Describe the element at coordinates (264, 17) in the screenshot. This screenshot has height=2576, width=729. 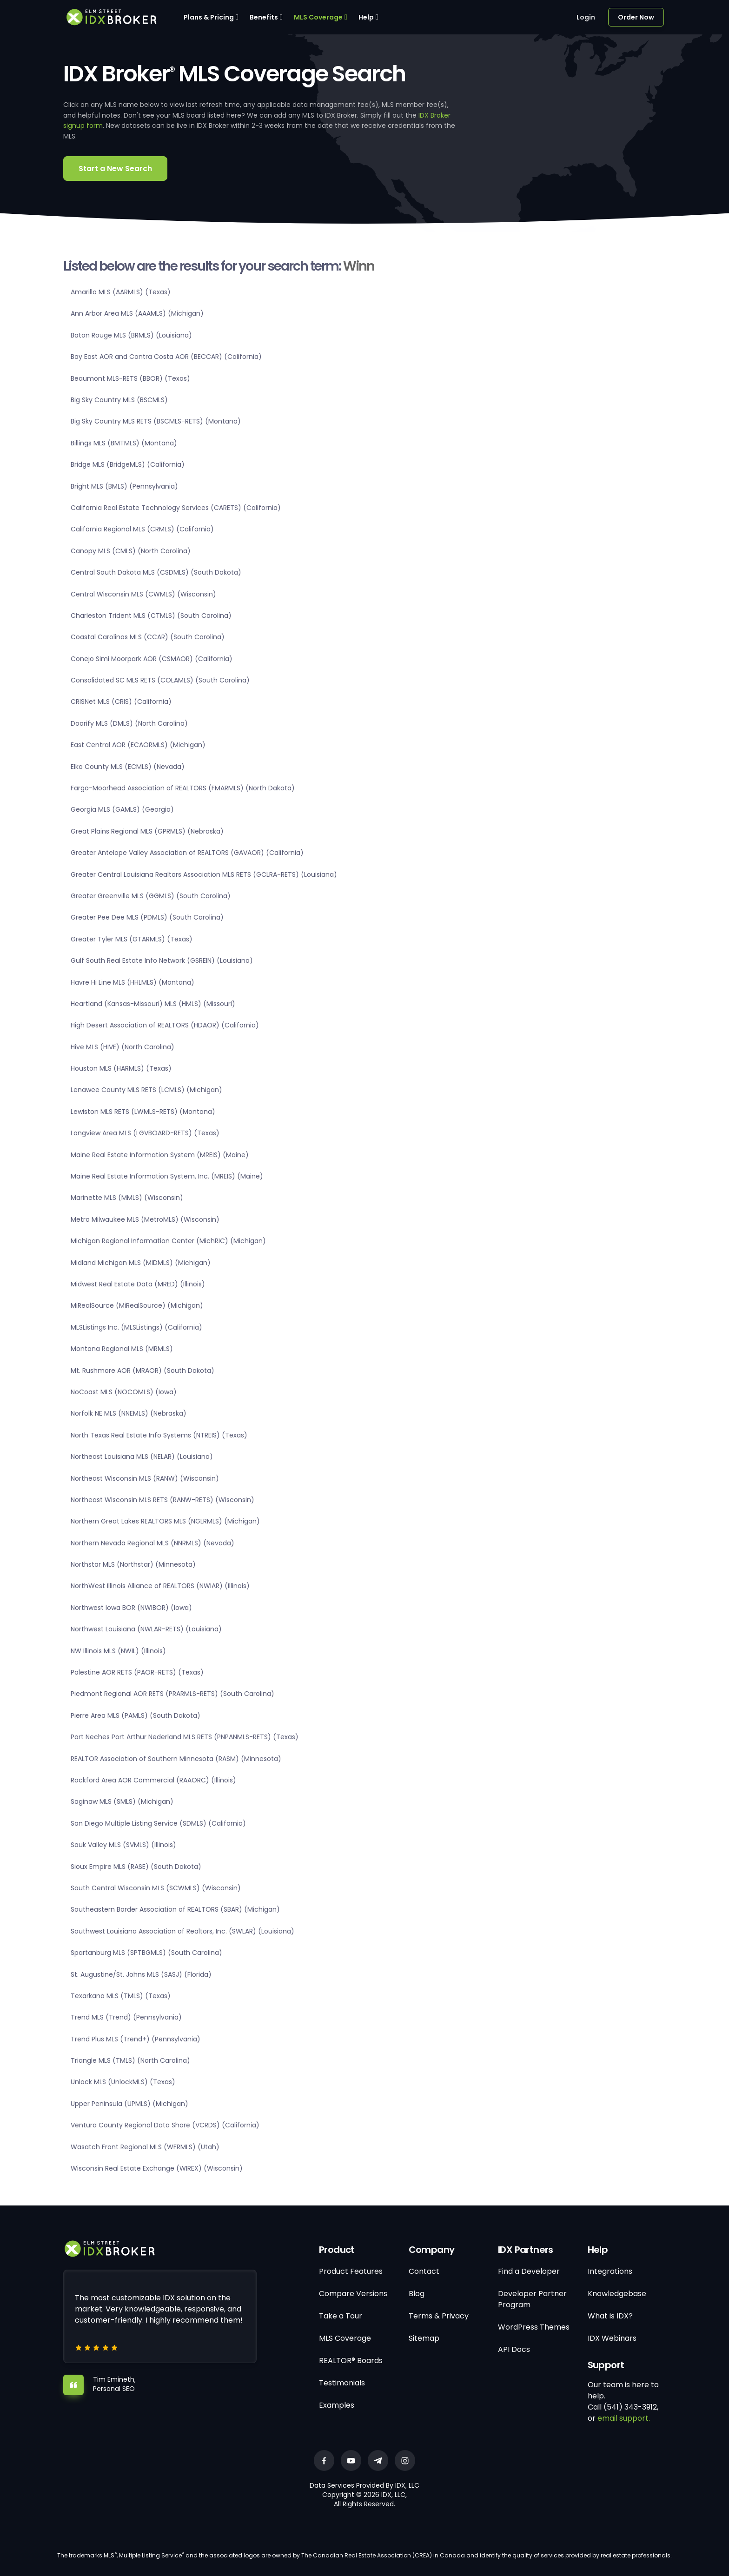
I see `Benefits` at that location.